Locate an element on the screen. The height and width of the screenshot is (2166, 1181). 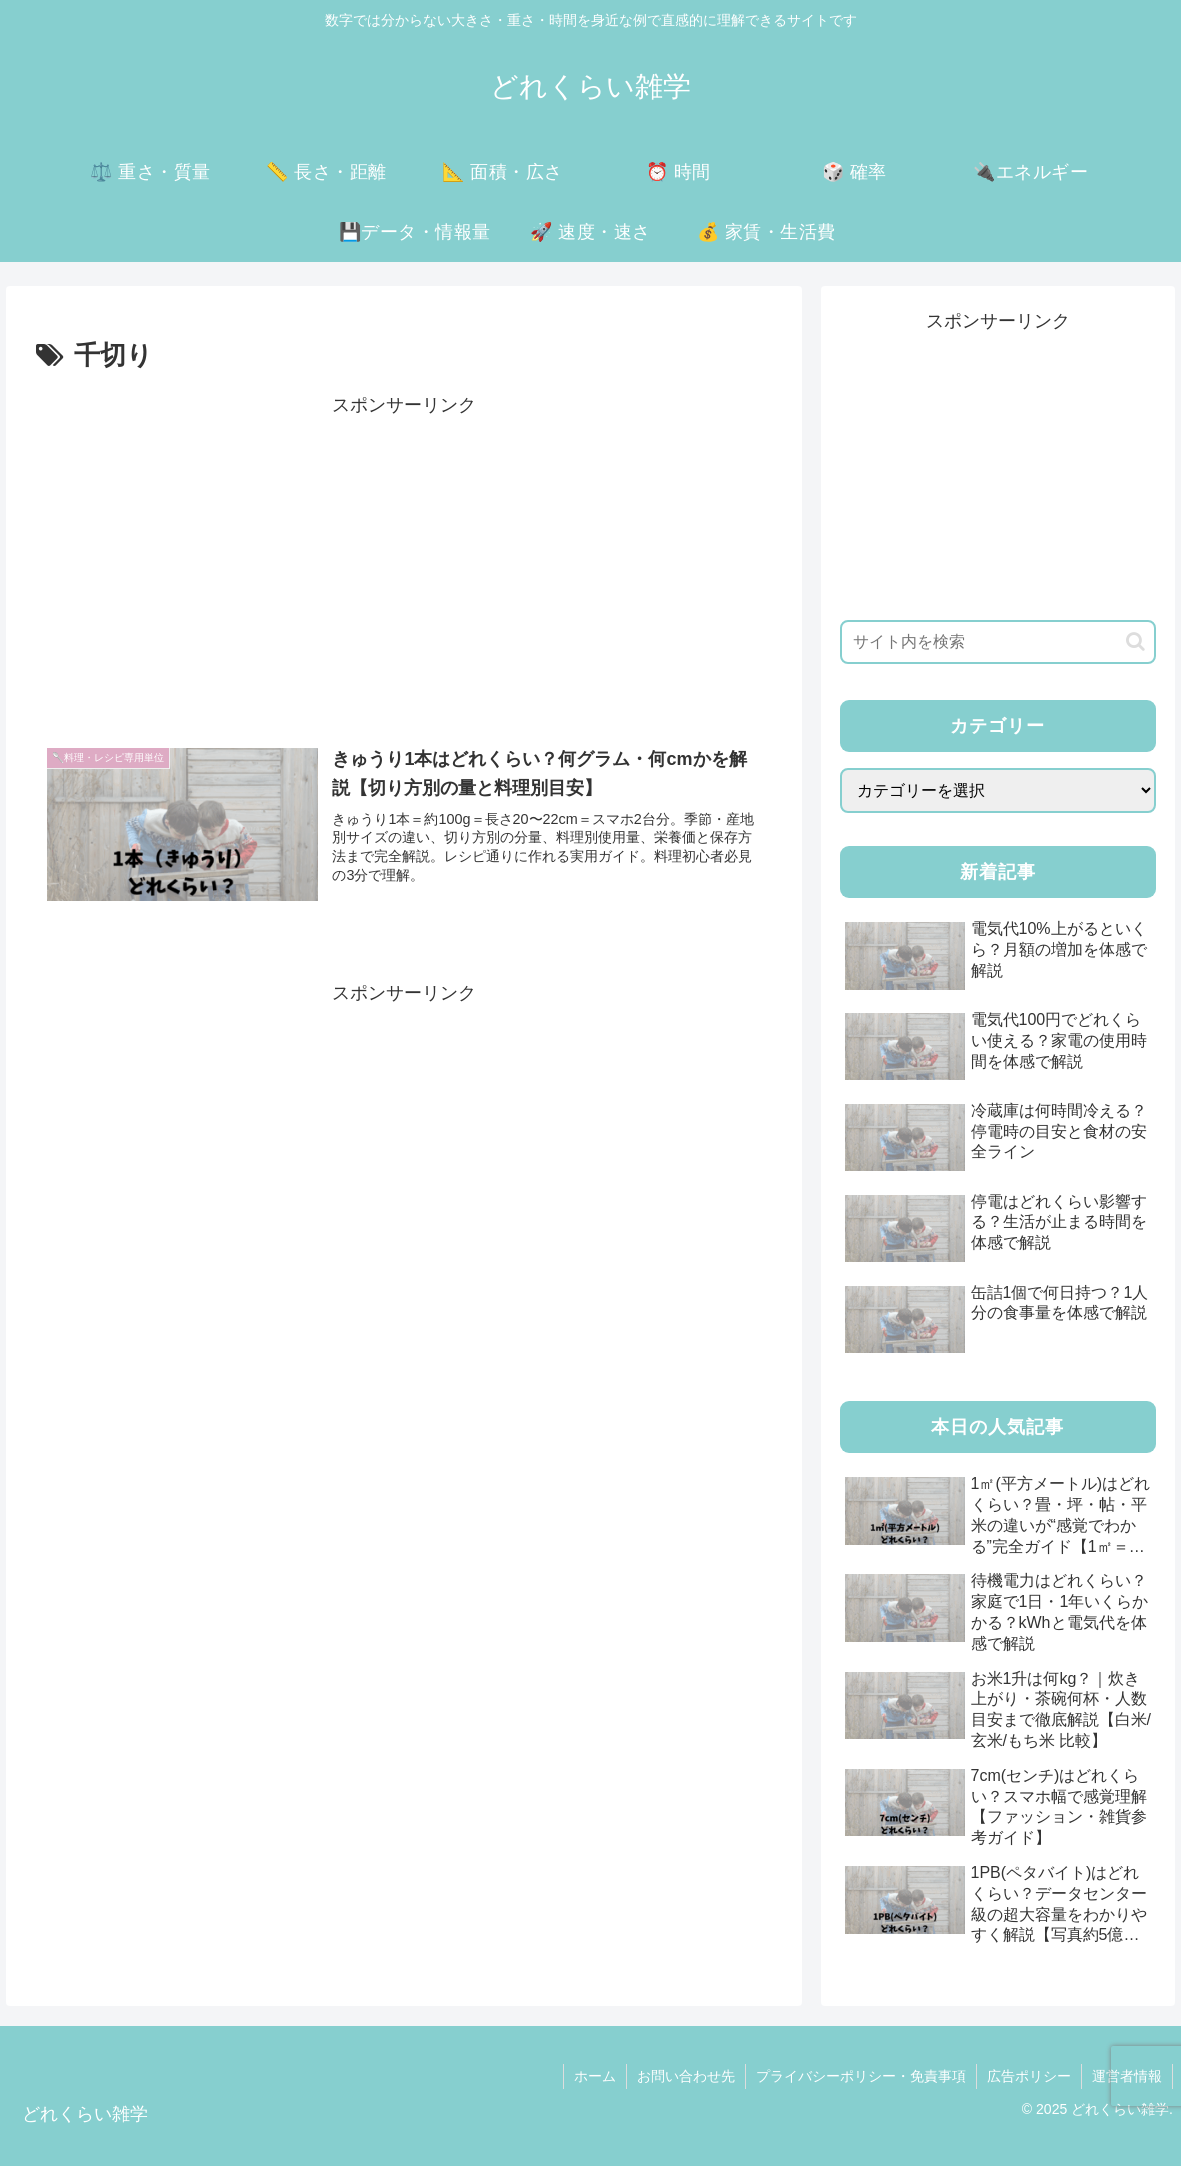
お問い合わせ先 is located at coordinates (686, 2076).